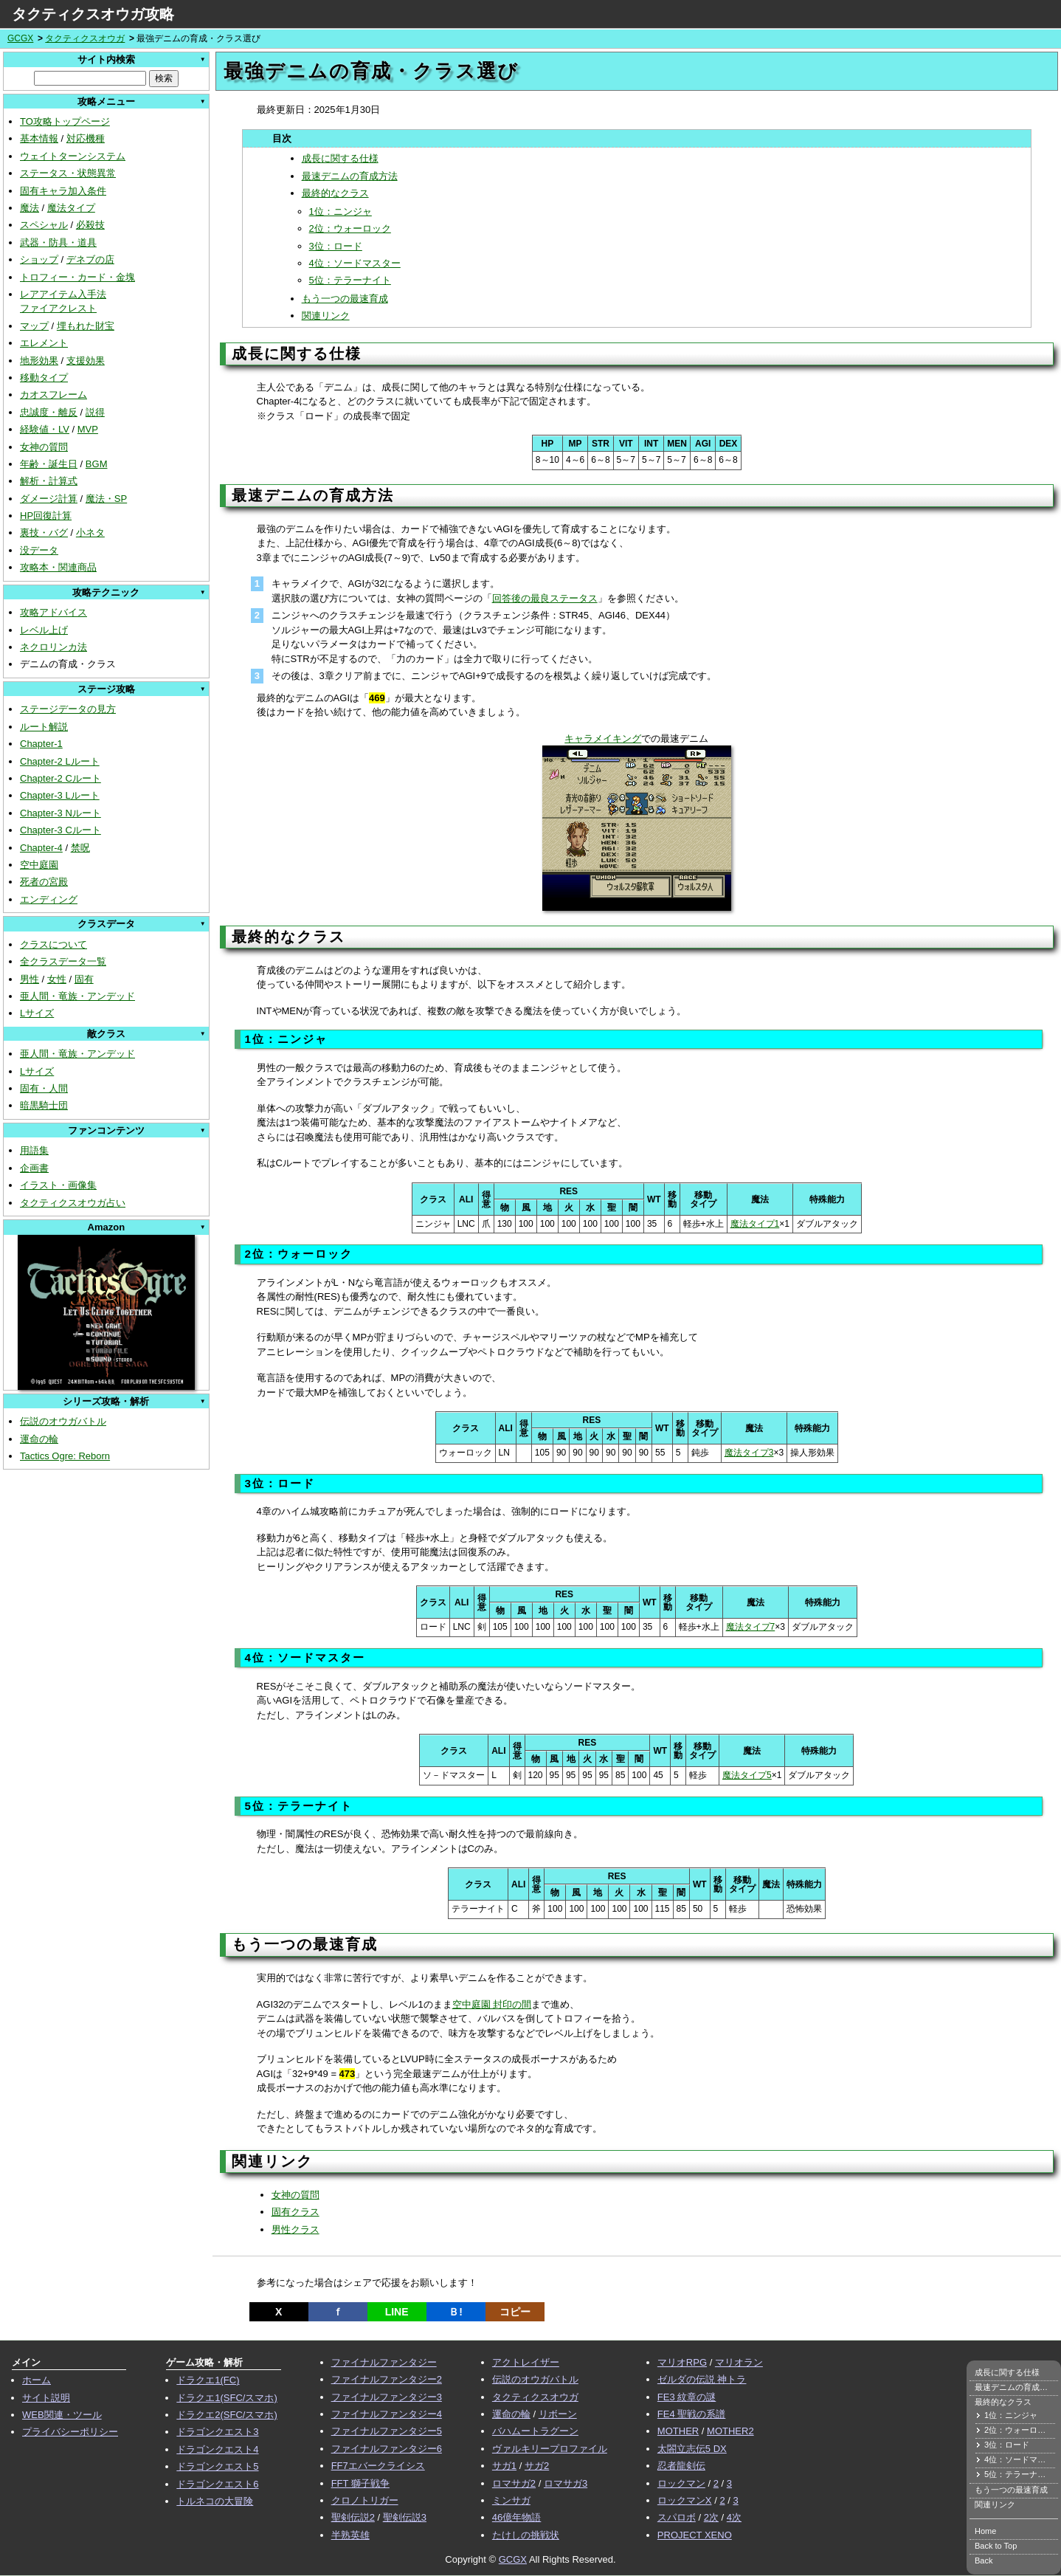 The width and height of the screenshot is (1061, 2576). What do you see at coordinates (48, 480) in the screenshot?
I see `解析・計算式` at bounding box center [48, 480].